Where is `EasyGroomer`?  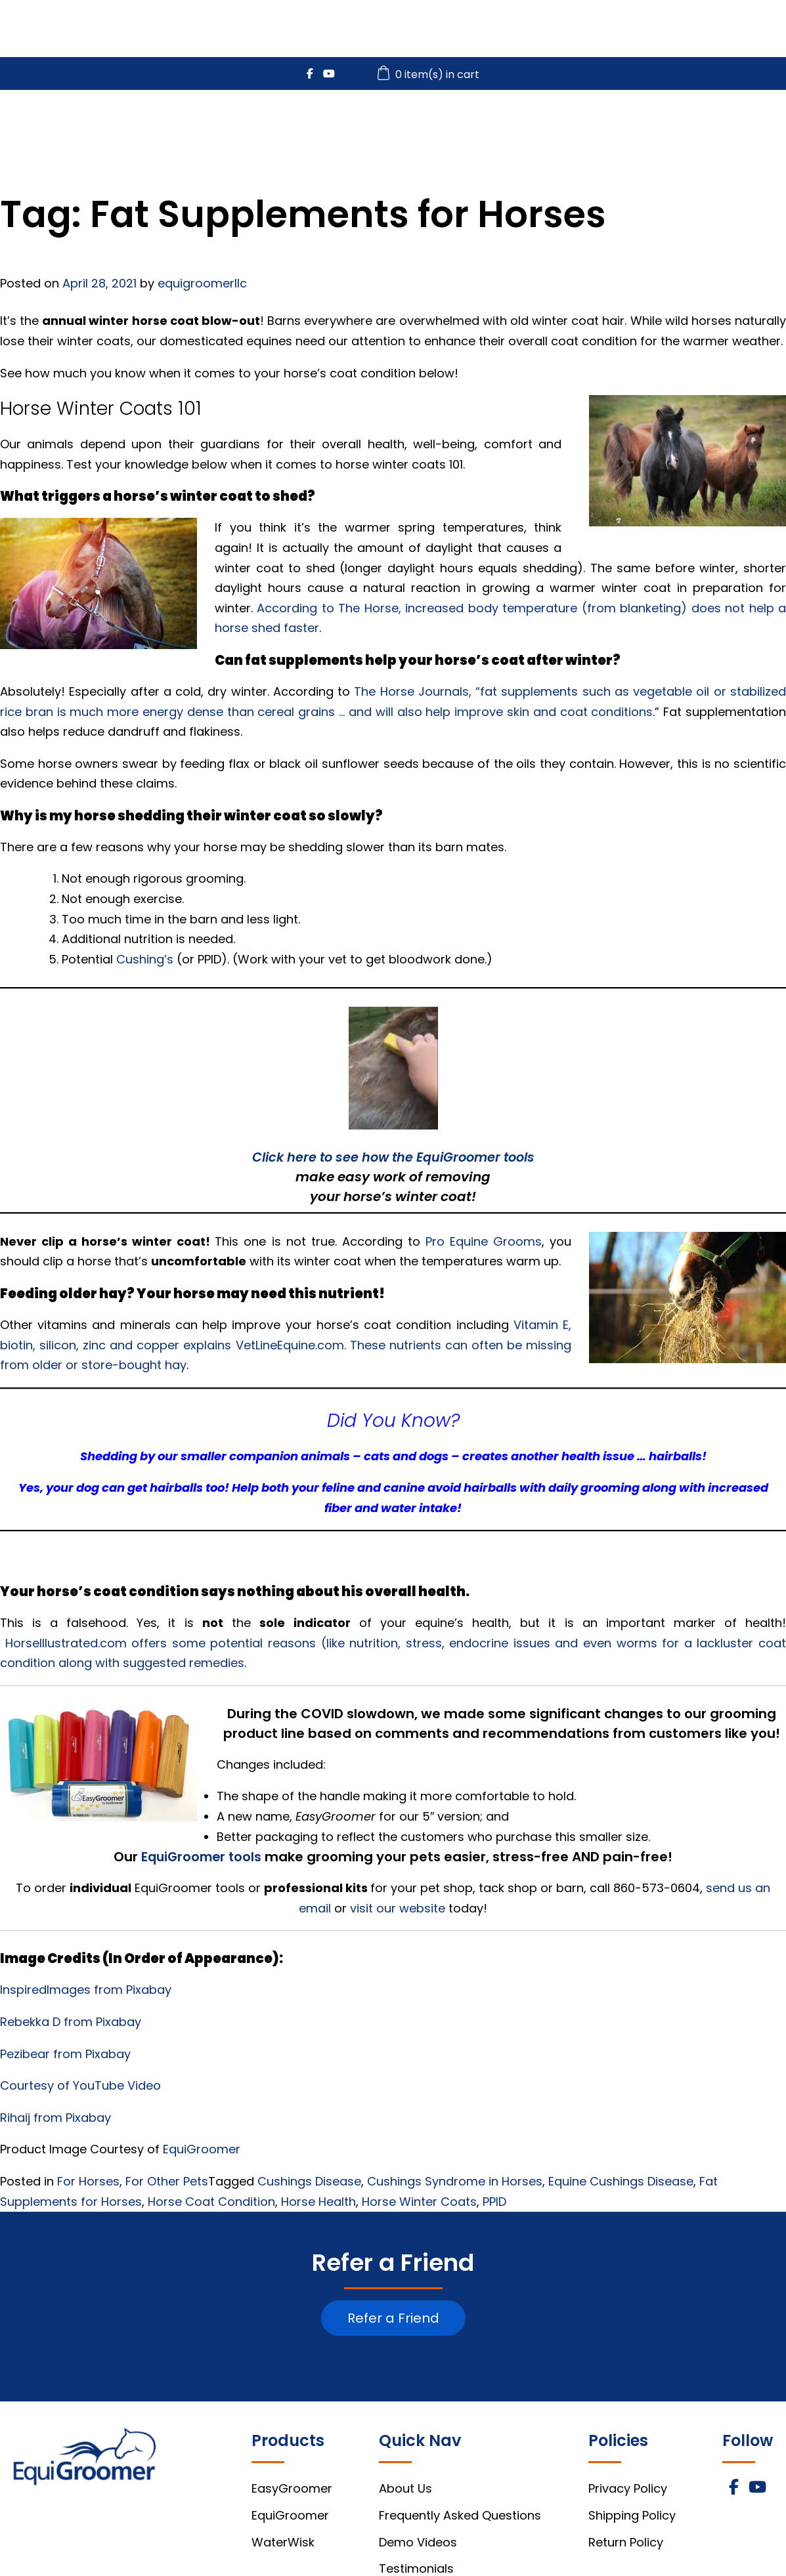 EasyGroomer is located at coordinates (388, 125).